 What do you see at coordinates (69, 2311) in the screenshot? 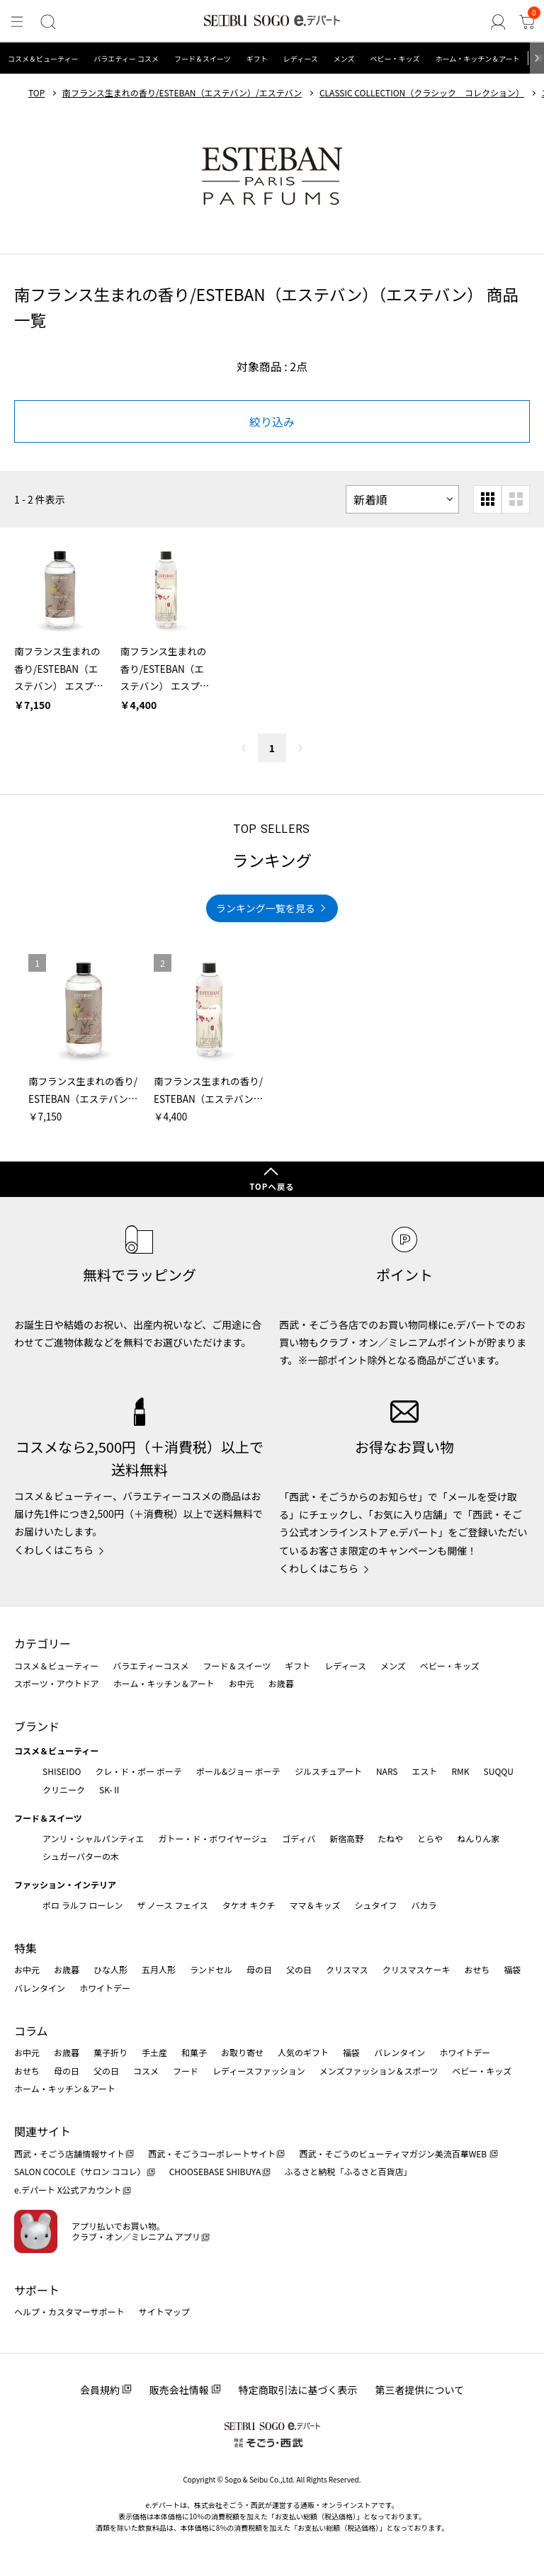
I see `ヘルプ・カスタマーサポート` at bounding box center [69, 2311].